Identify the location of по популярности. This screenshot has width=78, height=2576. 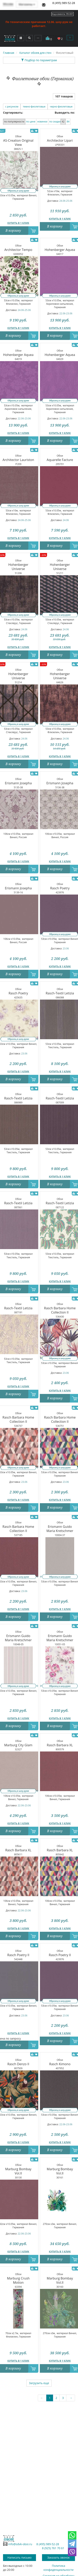
(14, 121).